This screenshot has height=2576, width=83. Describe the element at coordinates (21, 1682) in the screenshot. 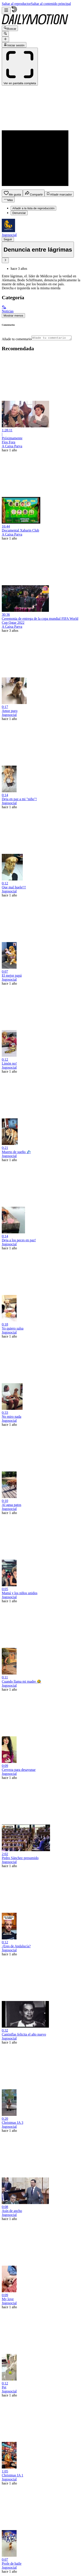

I see `Cuando llama mi madre 🤣` at that location.